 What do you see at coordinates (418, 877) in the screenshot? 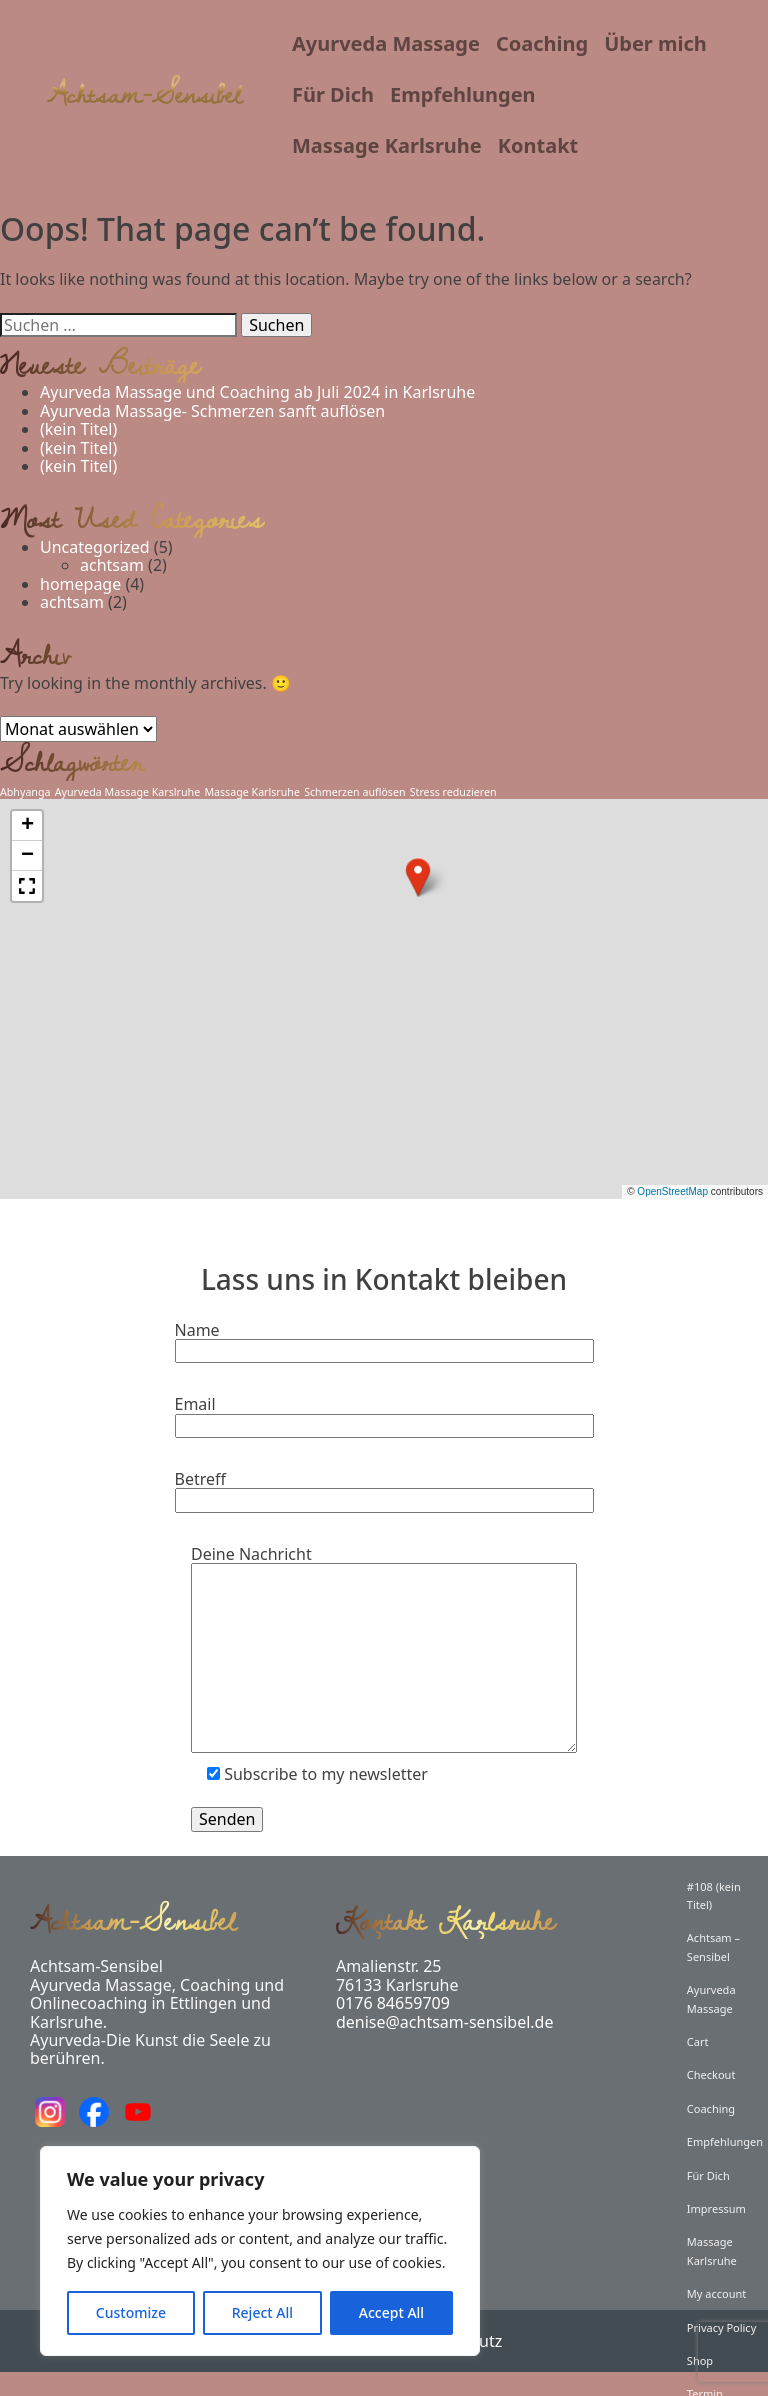
I see `[button]` at bounding box center [418, 877].